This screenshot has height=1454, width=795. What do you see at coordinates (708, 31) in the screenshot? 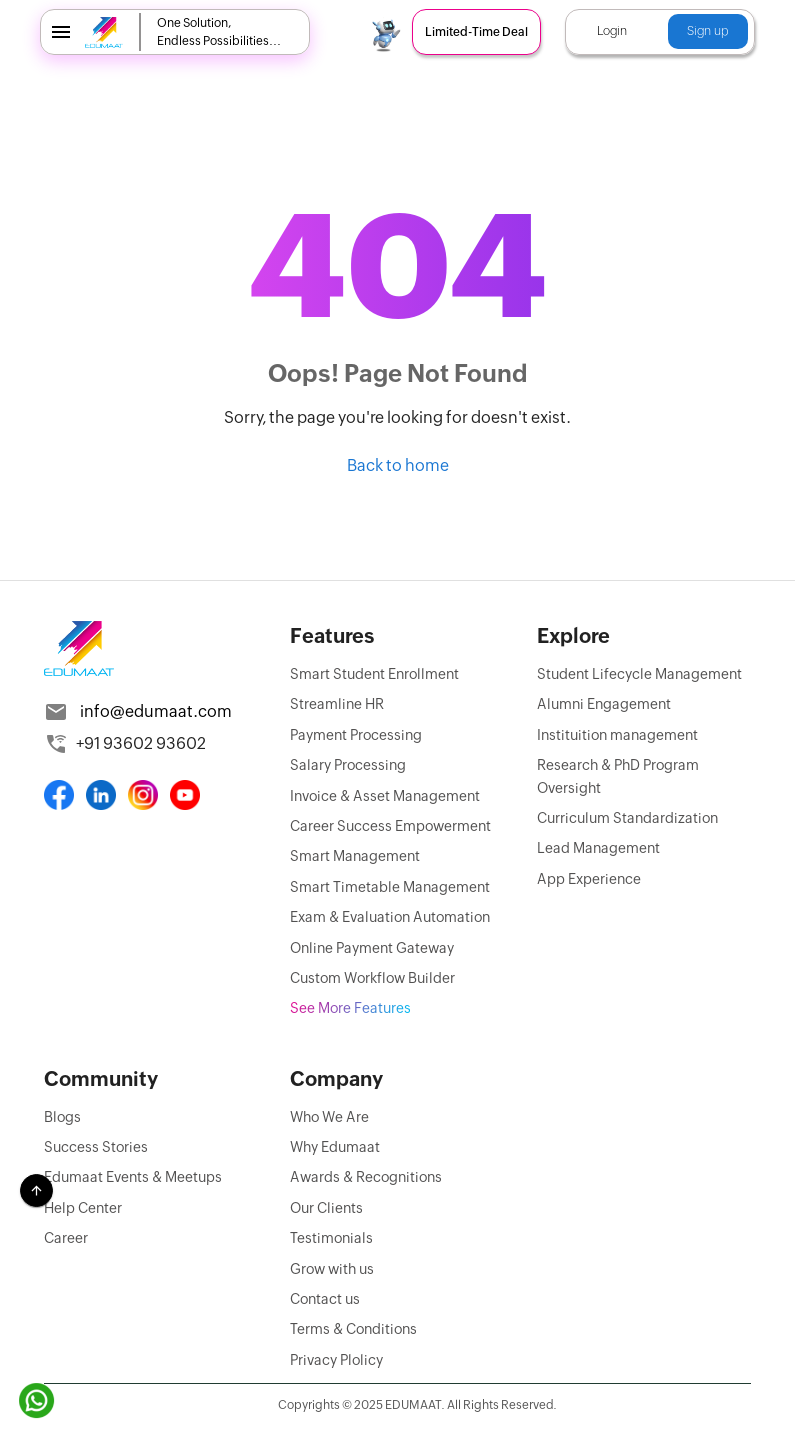
I see `Sign up` at bounding box center [708, 31].